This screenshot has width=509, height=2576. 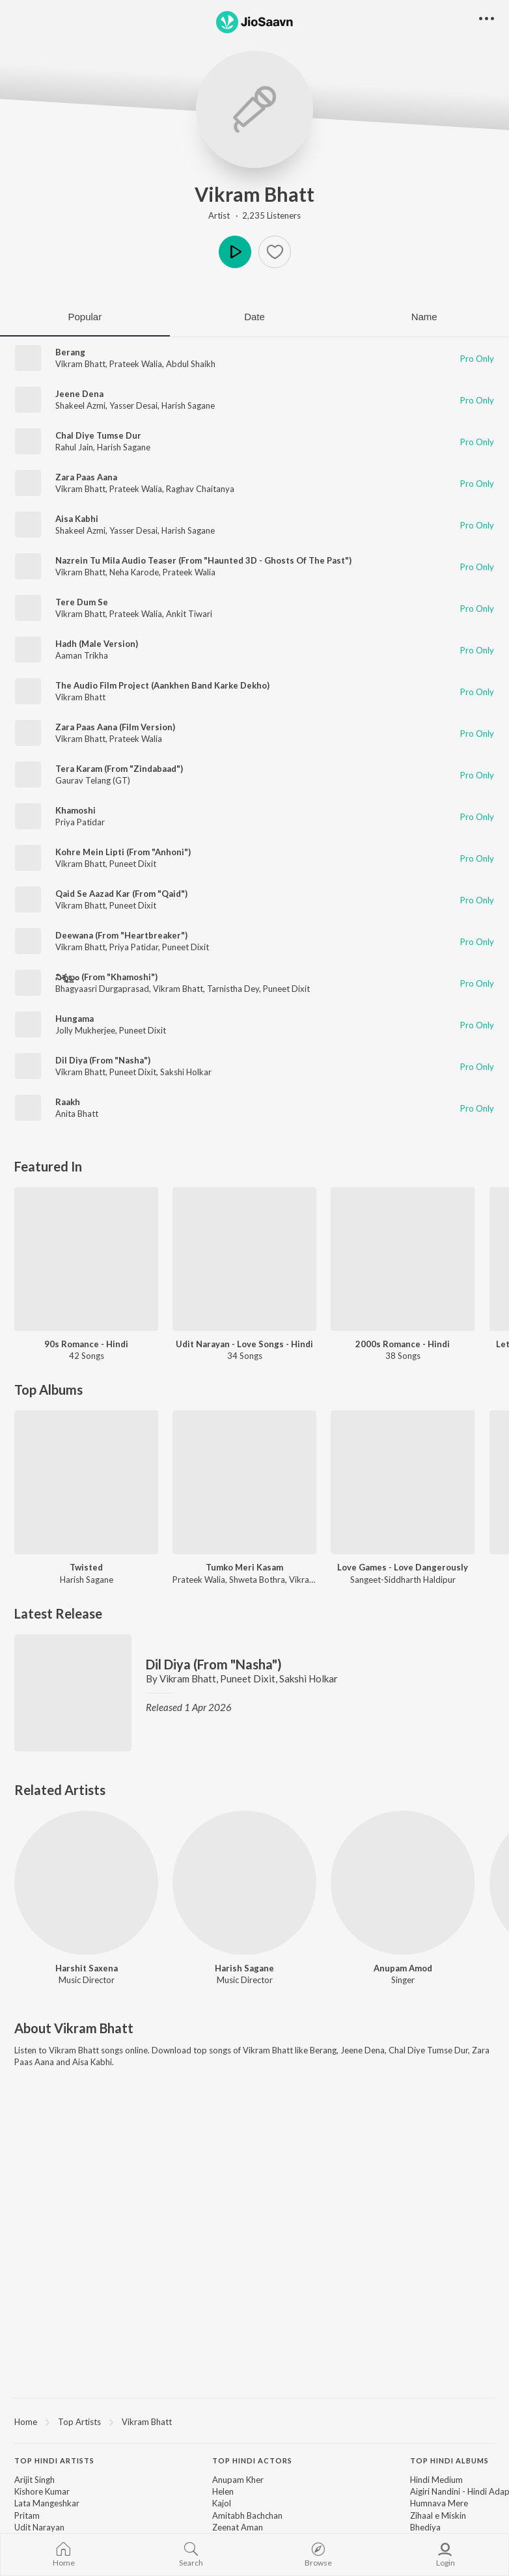 I want to click on Date [tab], so click(x=254, y=316).